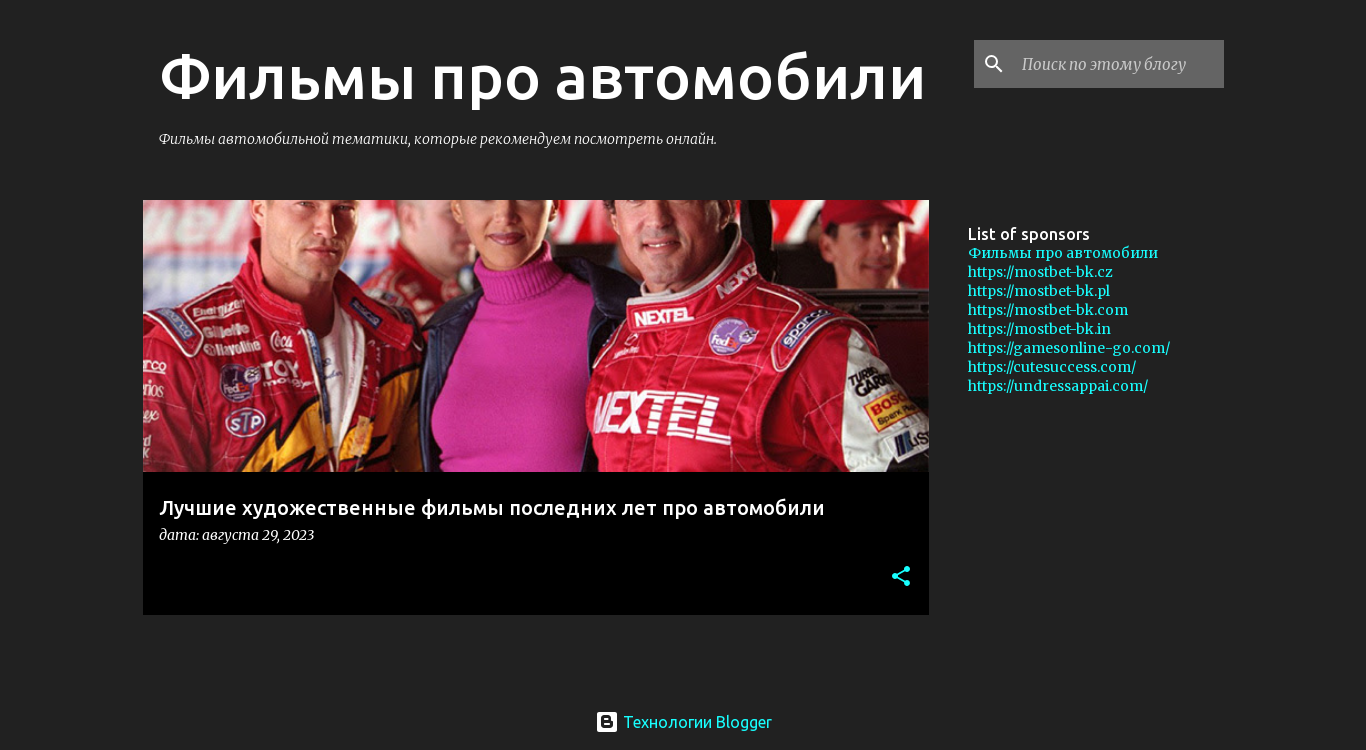 This screenshot has height=750, width=1366. I want to click on https://mostbet-bk.pl, so click(1039, 291).